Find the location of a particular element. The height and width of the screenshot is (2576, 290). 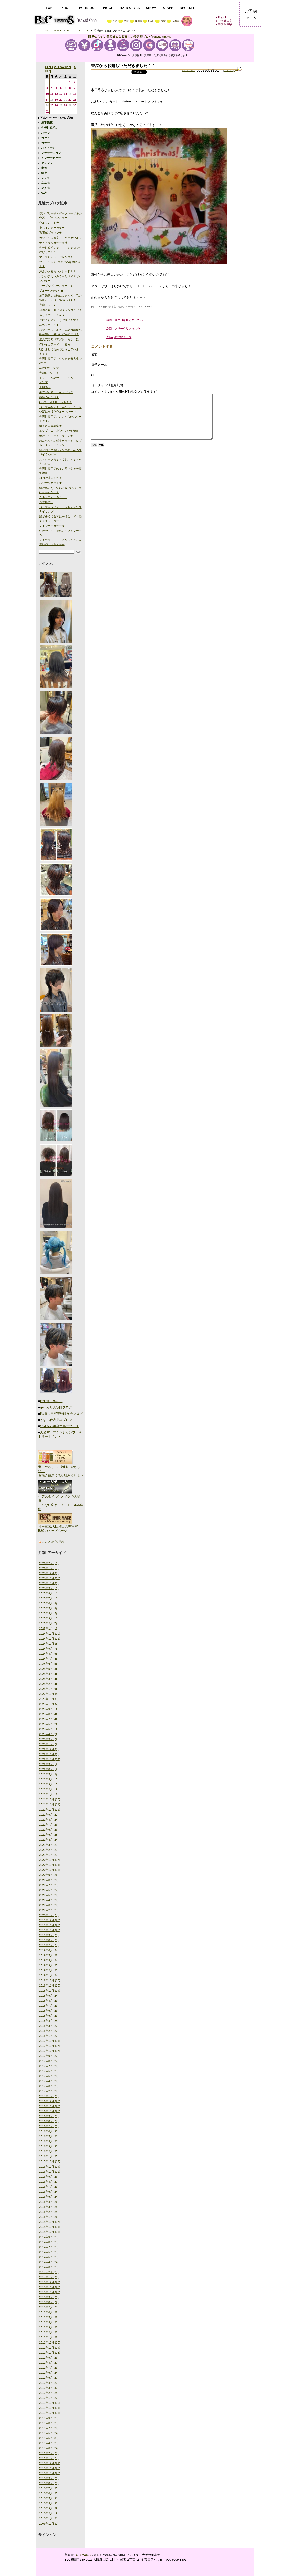

名前 is located at coordinates (94, 354).